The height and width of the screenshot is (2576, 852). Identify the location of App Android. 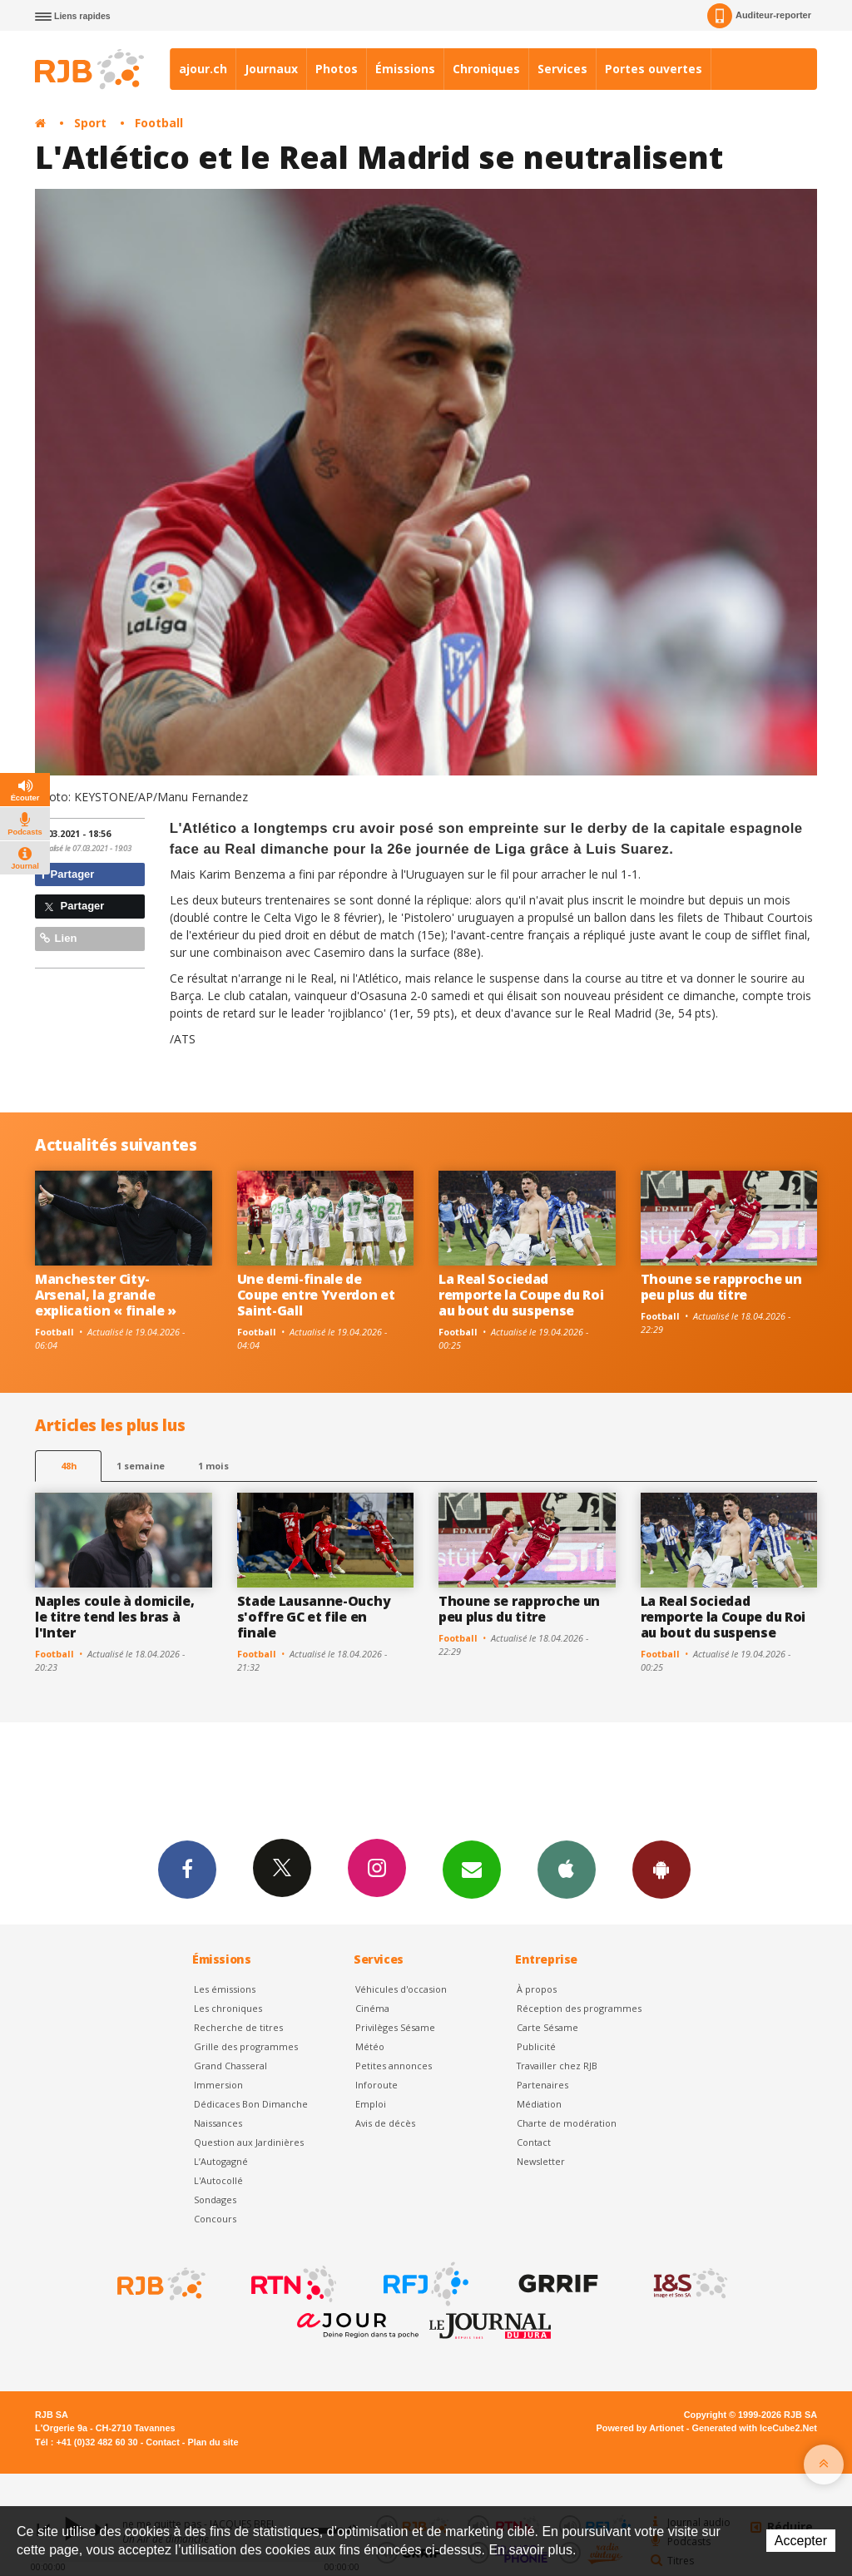
(661, 1868).